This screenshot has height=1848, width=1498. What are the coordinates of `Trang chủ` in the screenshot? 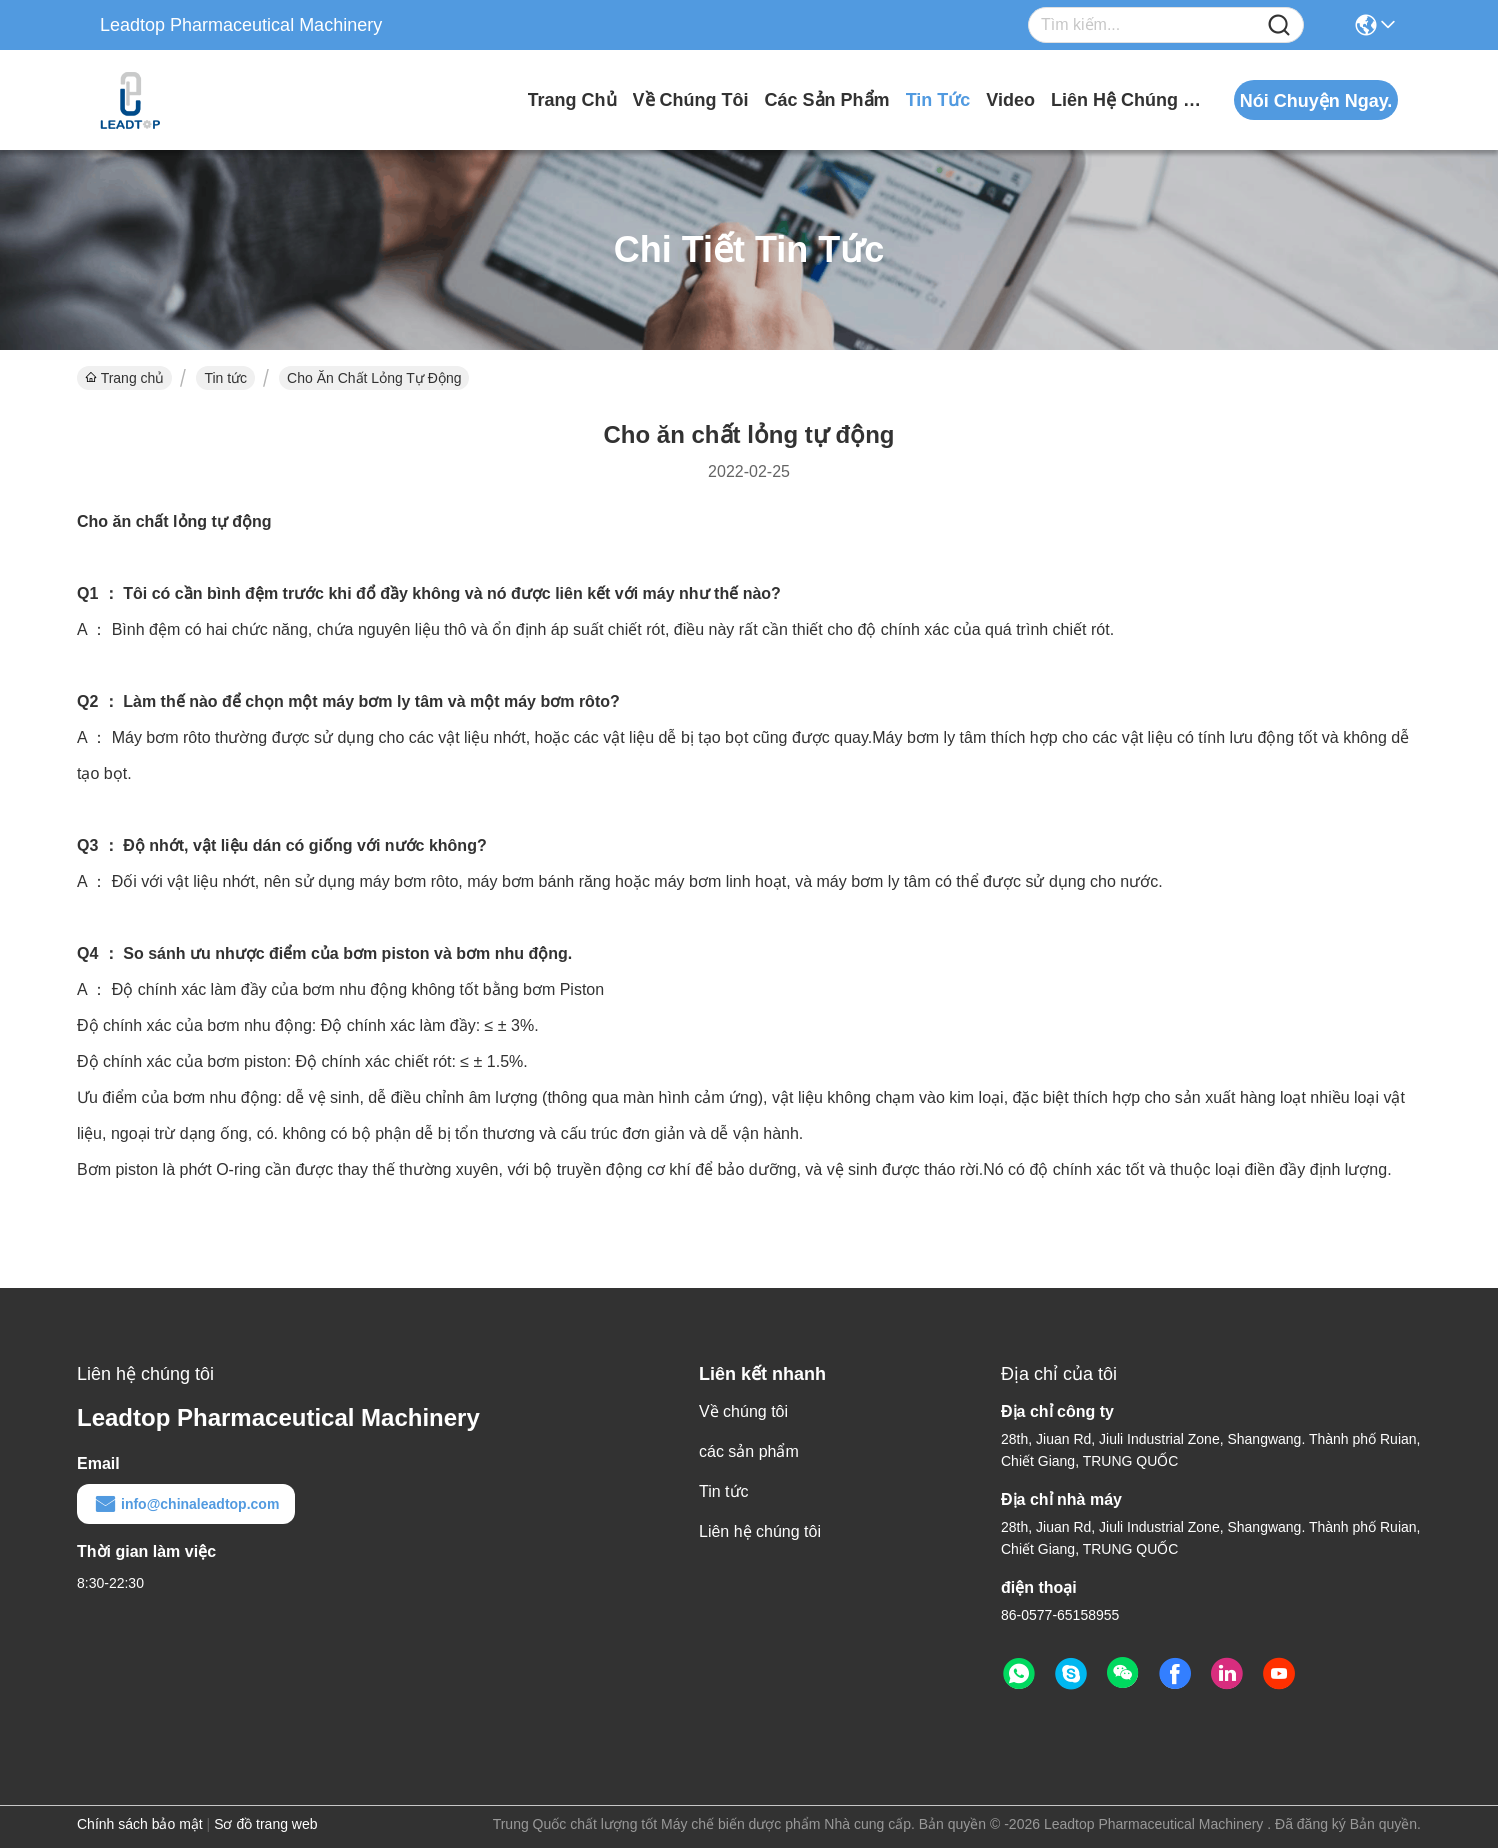 It's located at (572, 100).